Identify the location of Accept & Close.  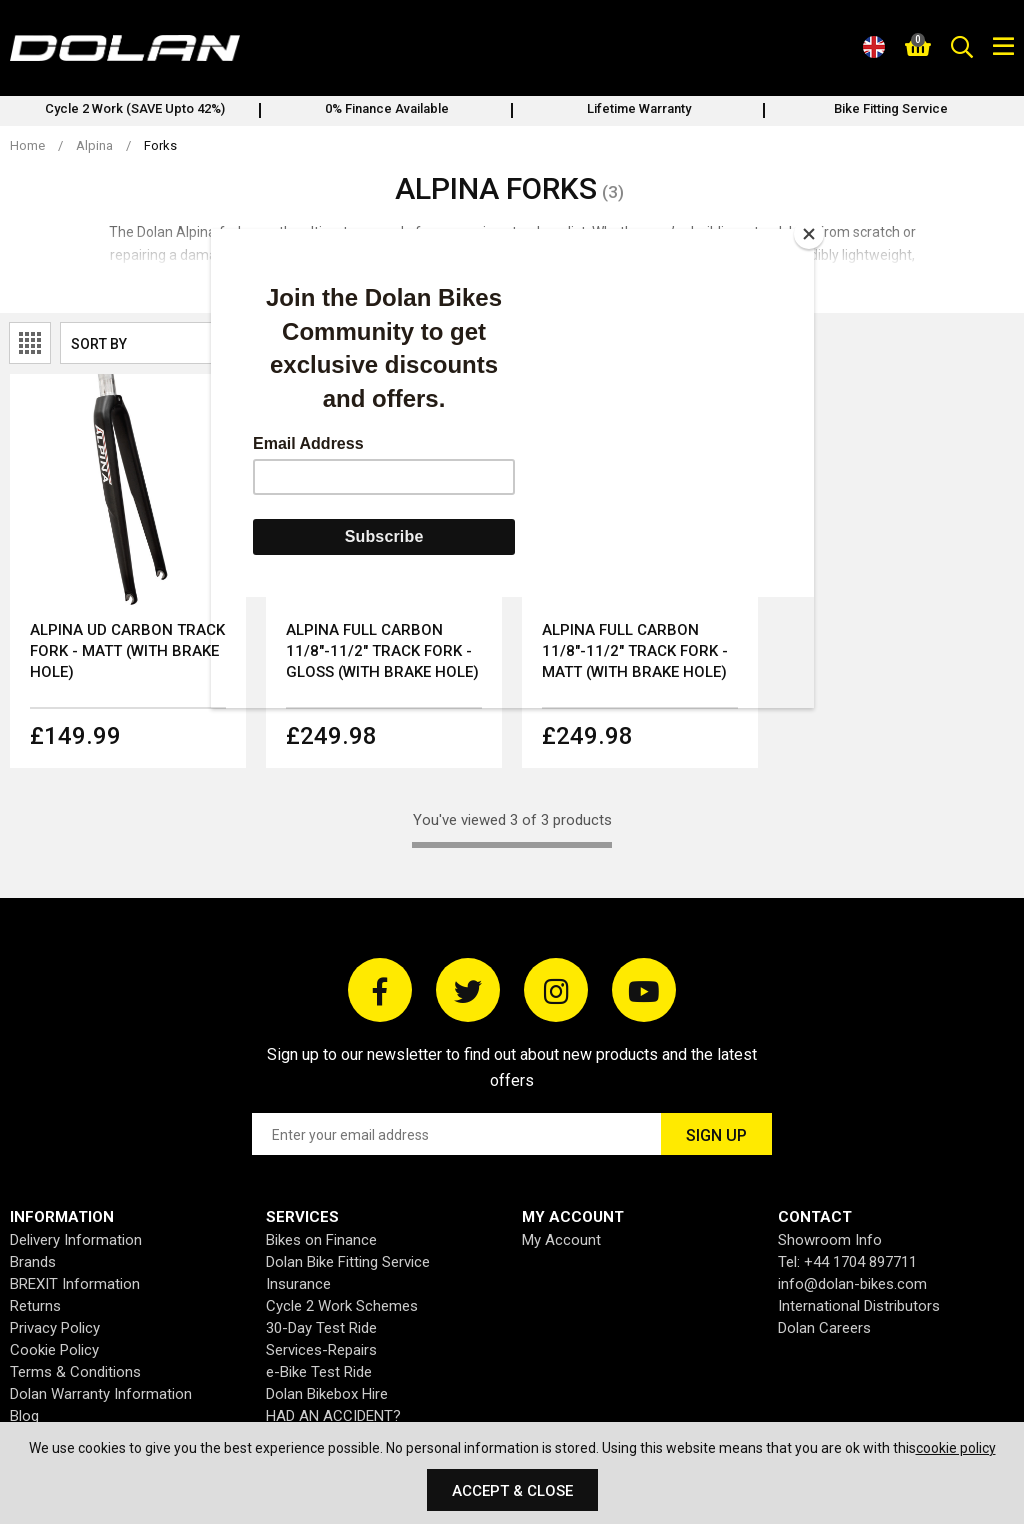
(512, 1491).